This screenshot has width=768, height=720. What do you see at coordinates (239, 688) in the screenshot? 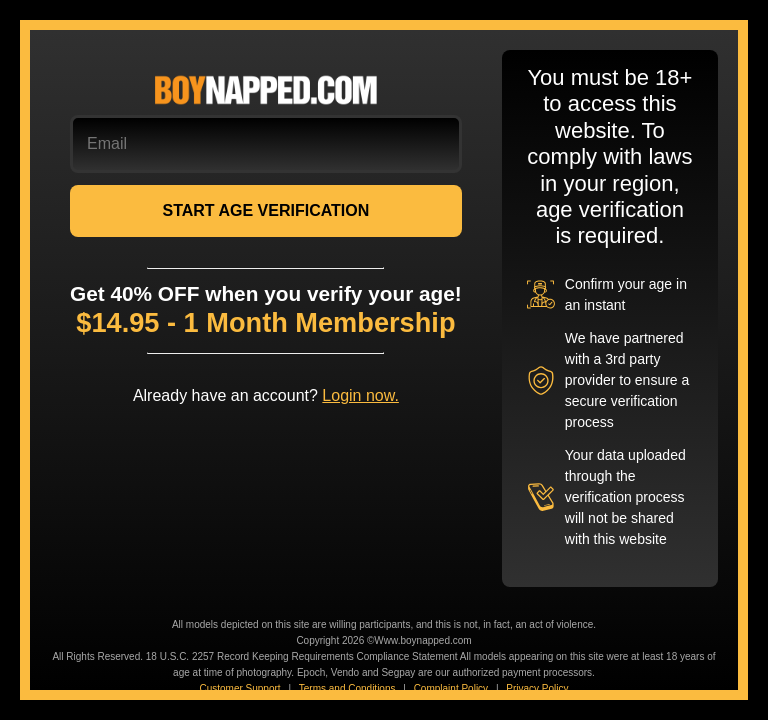
I see `Customer Support` at bounding box center [239, 688].